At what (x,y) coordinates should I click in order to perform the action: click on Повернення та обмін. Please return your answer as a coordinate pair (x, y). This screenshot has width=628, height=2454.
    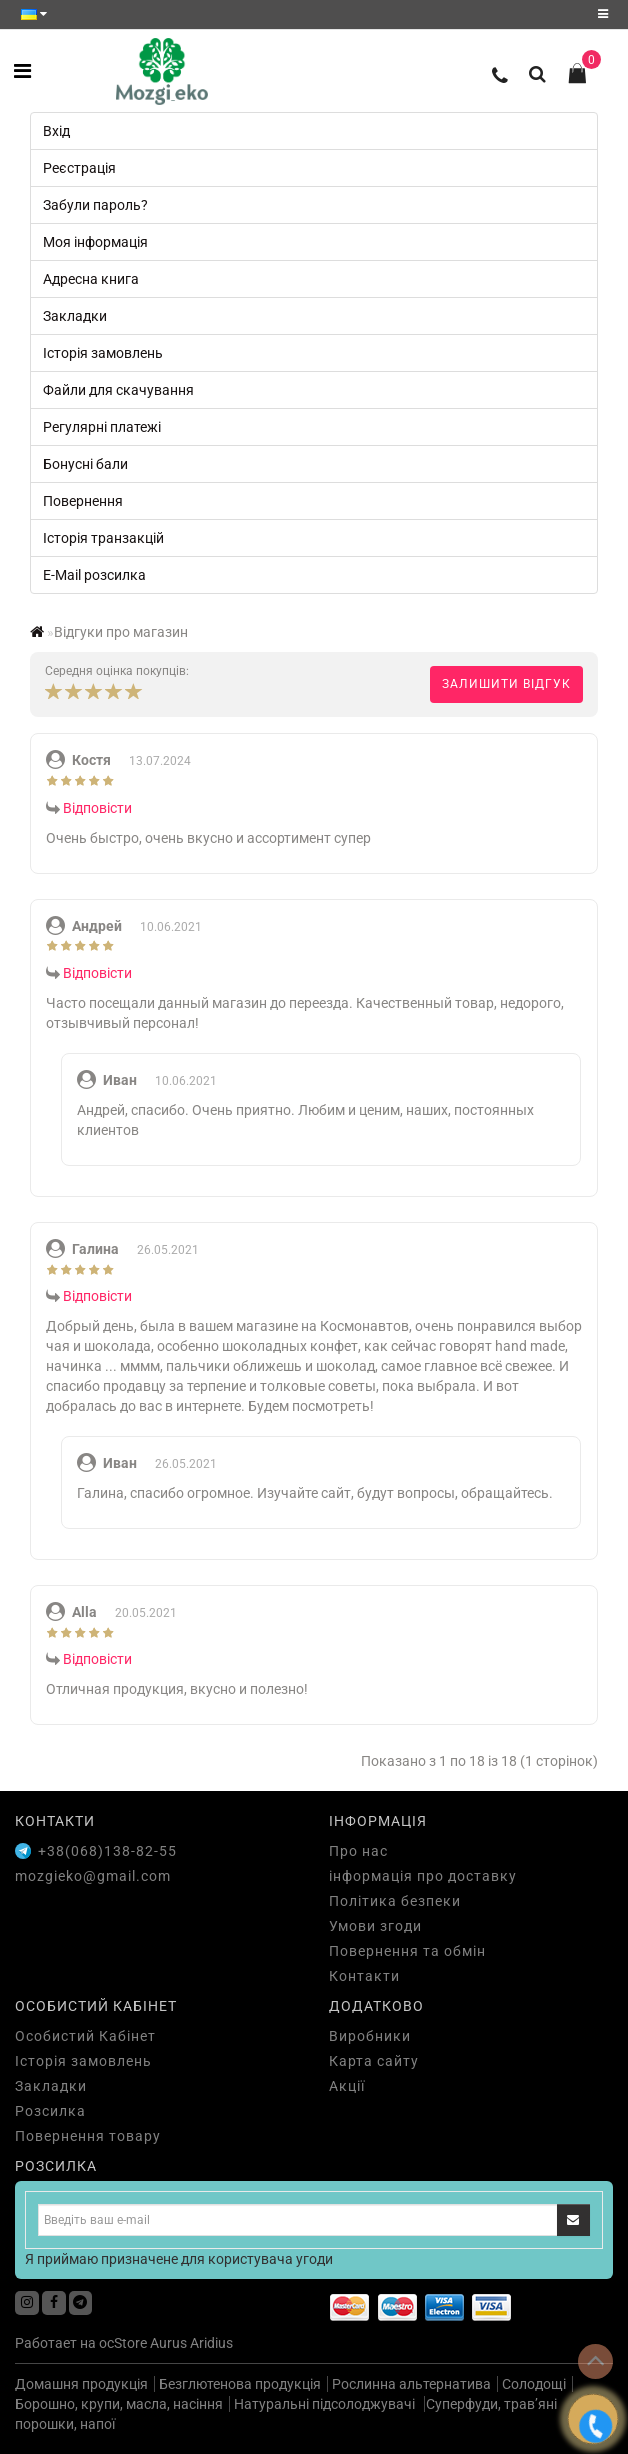
    Looking at the image, I should click on (407, 1951).